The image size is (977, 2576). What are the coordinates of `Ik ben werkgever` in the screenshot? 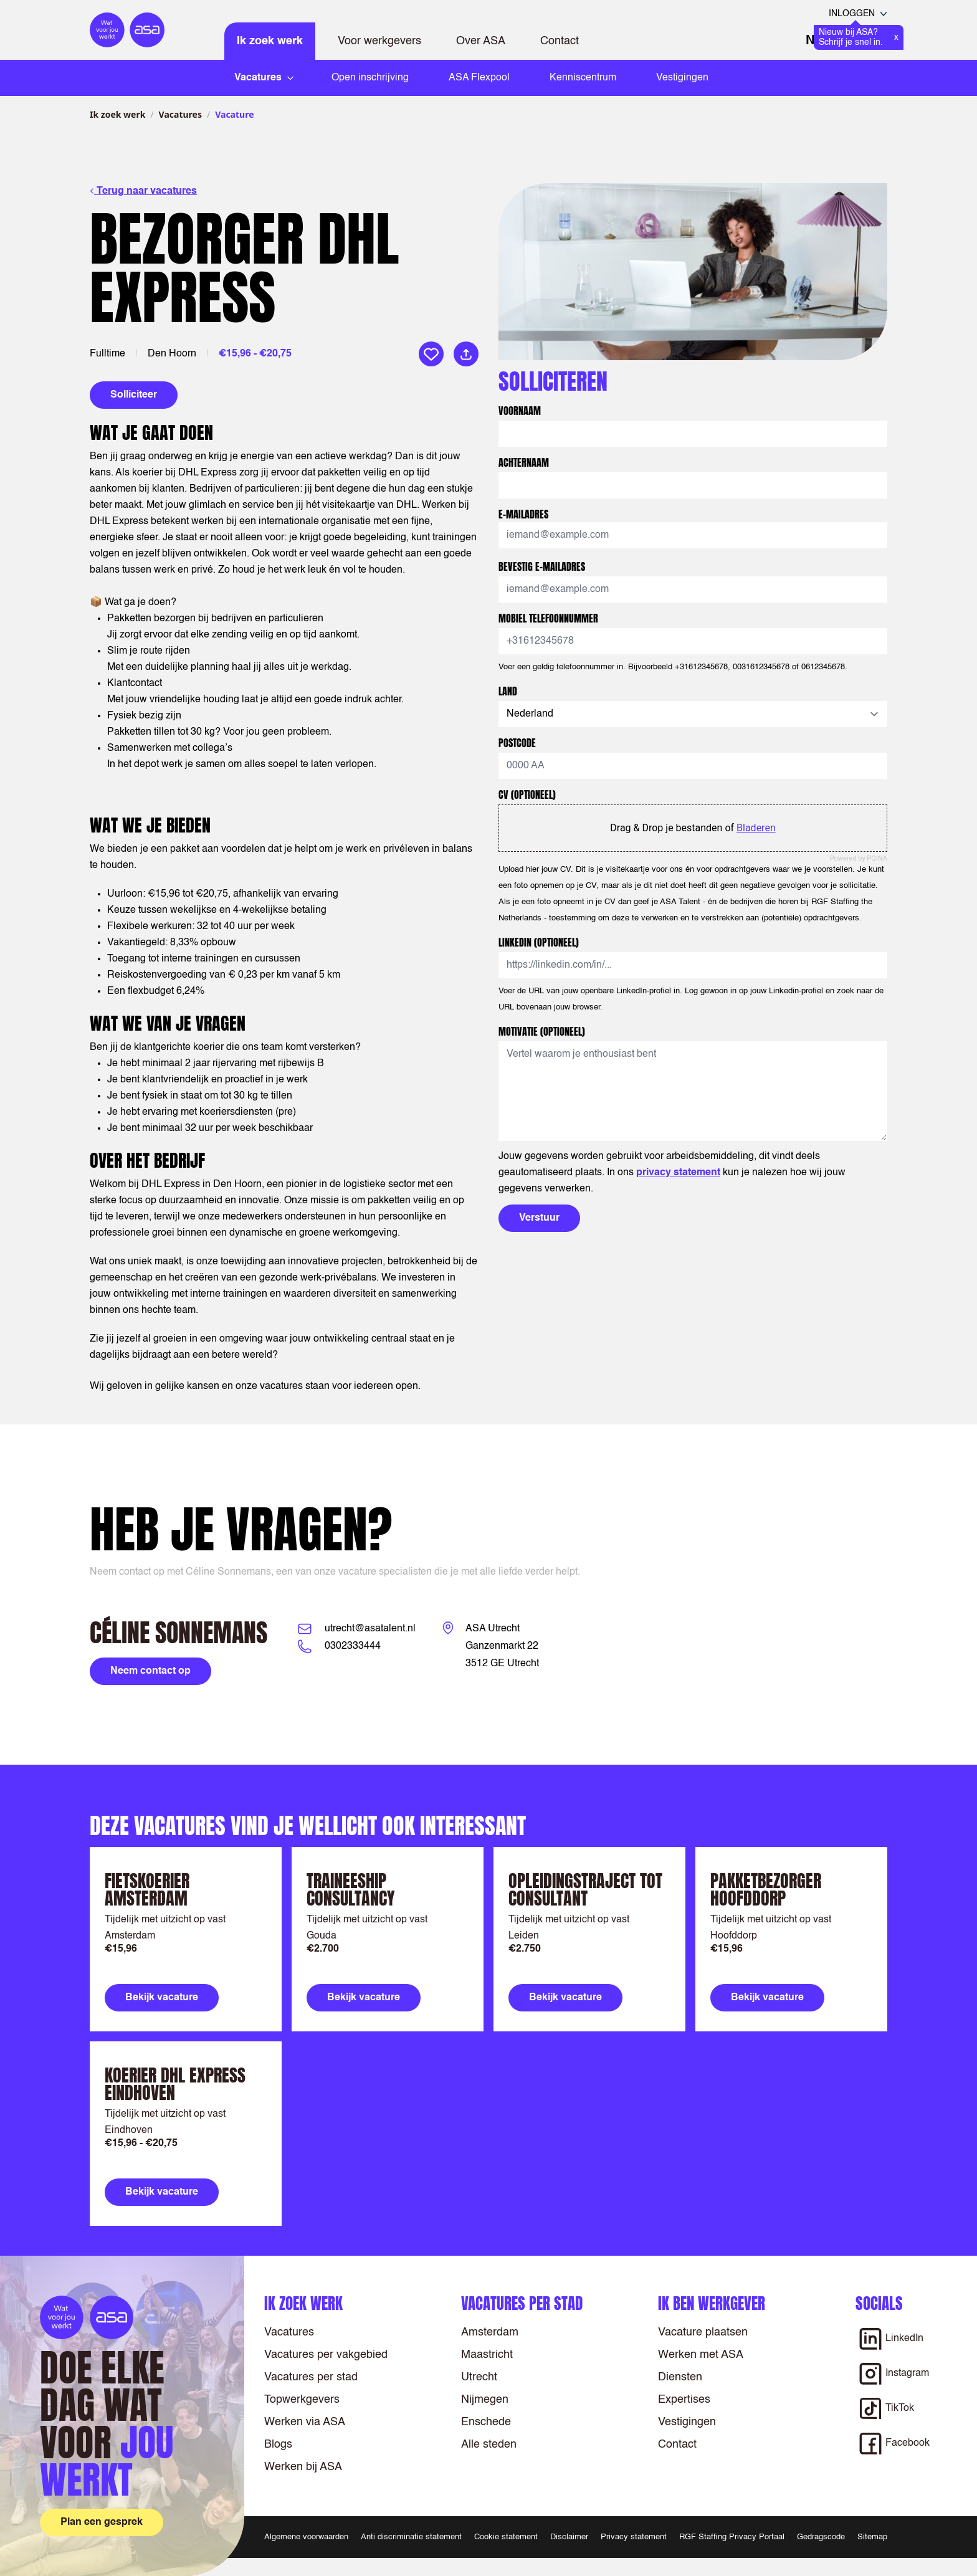 It's located at (711, 2303).